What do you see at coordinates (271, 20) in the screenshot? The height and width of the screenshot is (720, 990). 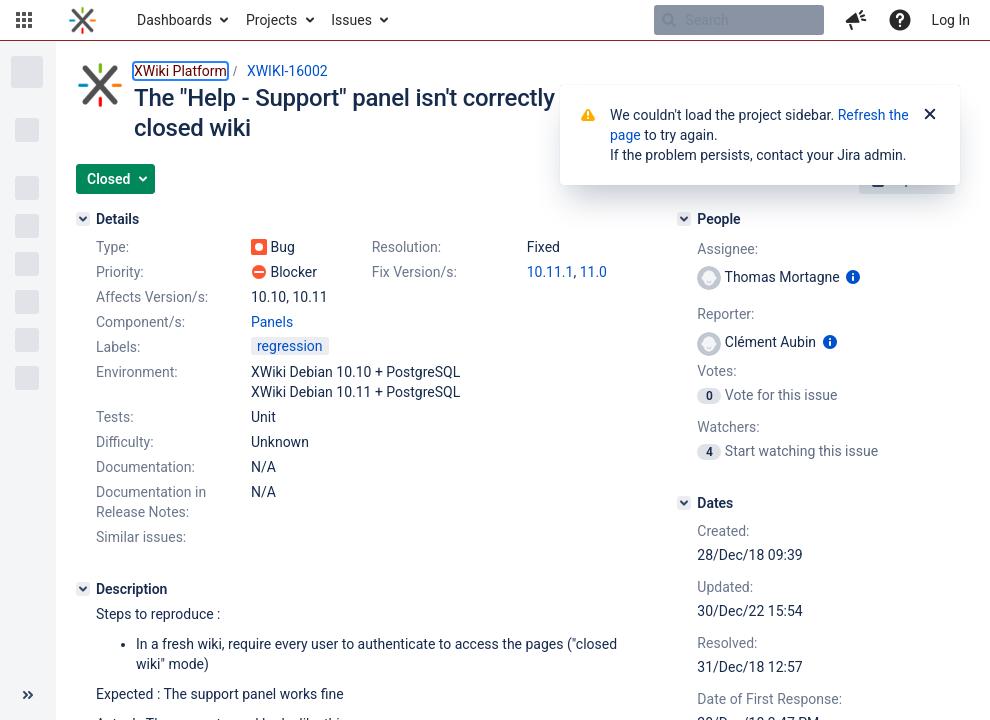 I see `Projects` at bounding box center [271, 20].